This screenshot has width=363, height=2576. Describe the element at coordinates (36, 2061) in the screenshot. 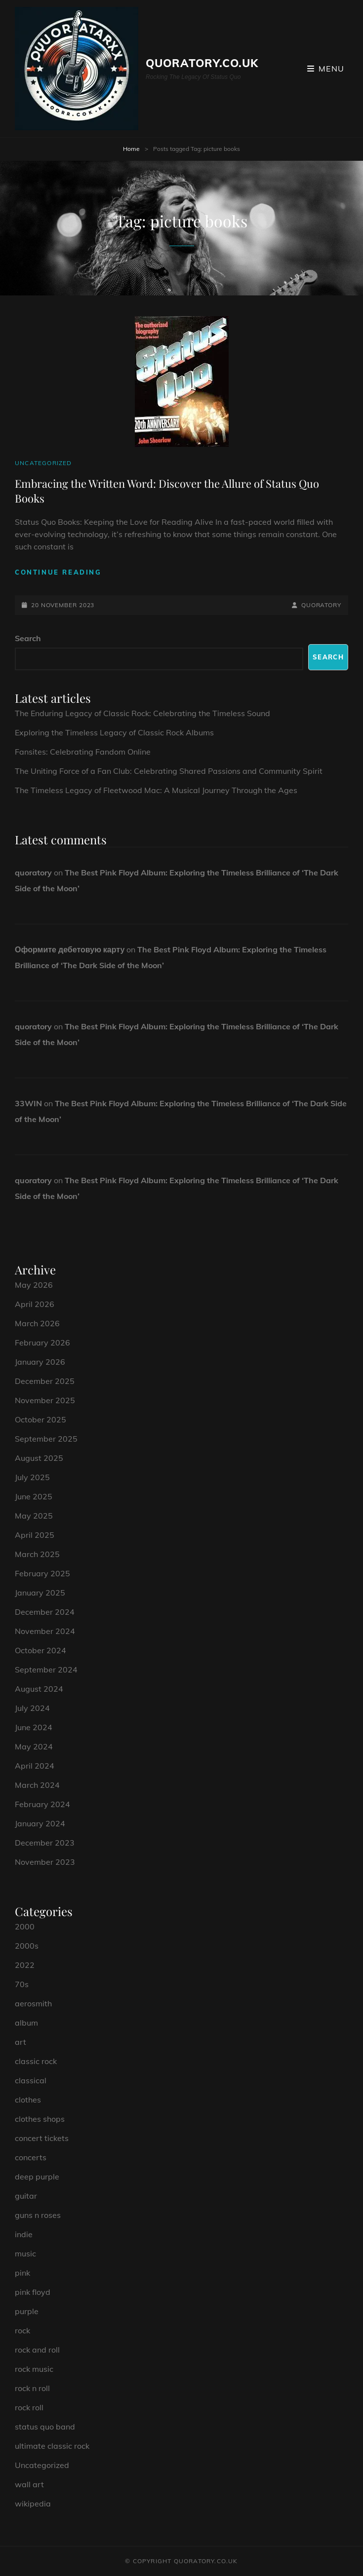

I see `classic rock` at that location.